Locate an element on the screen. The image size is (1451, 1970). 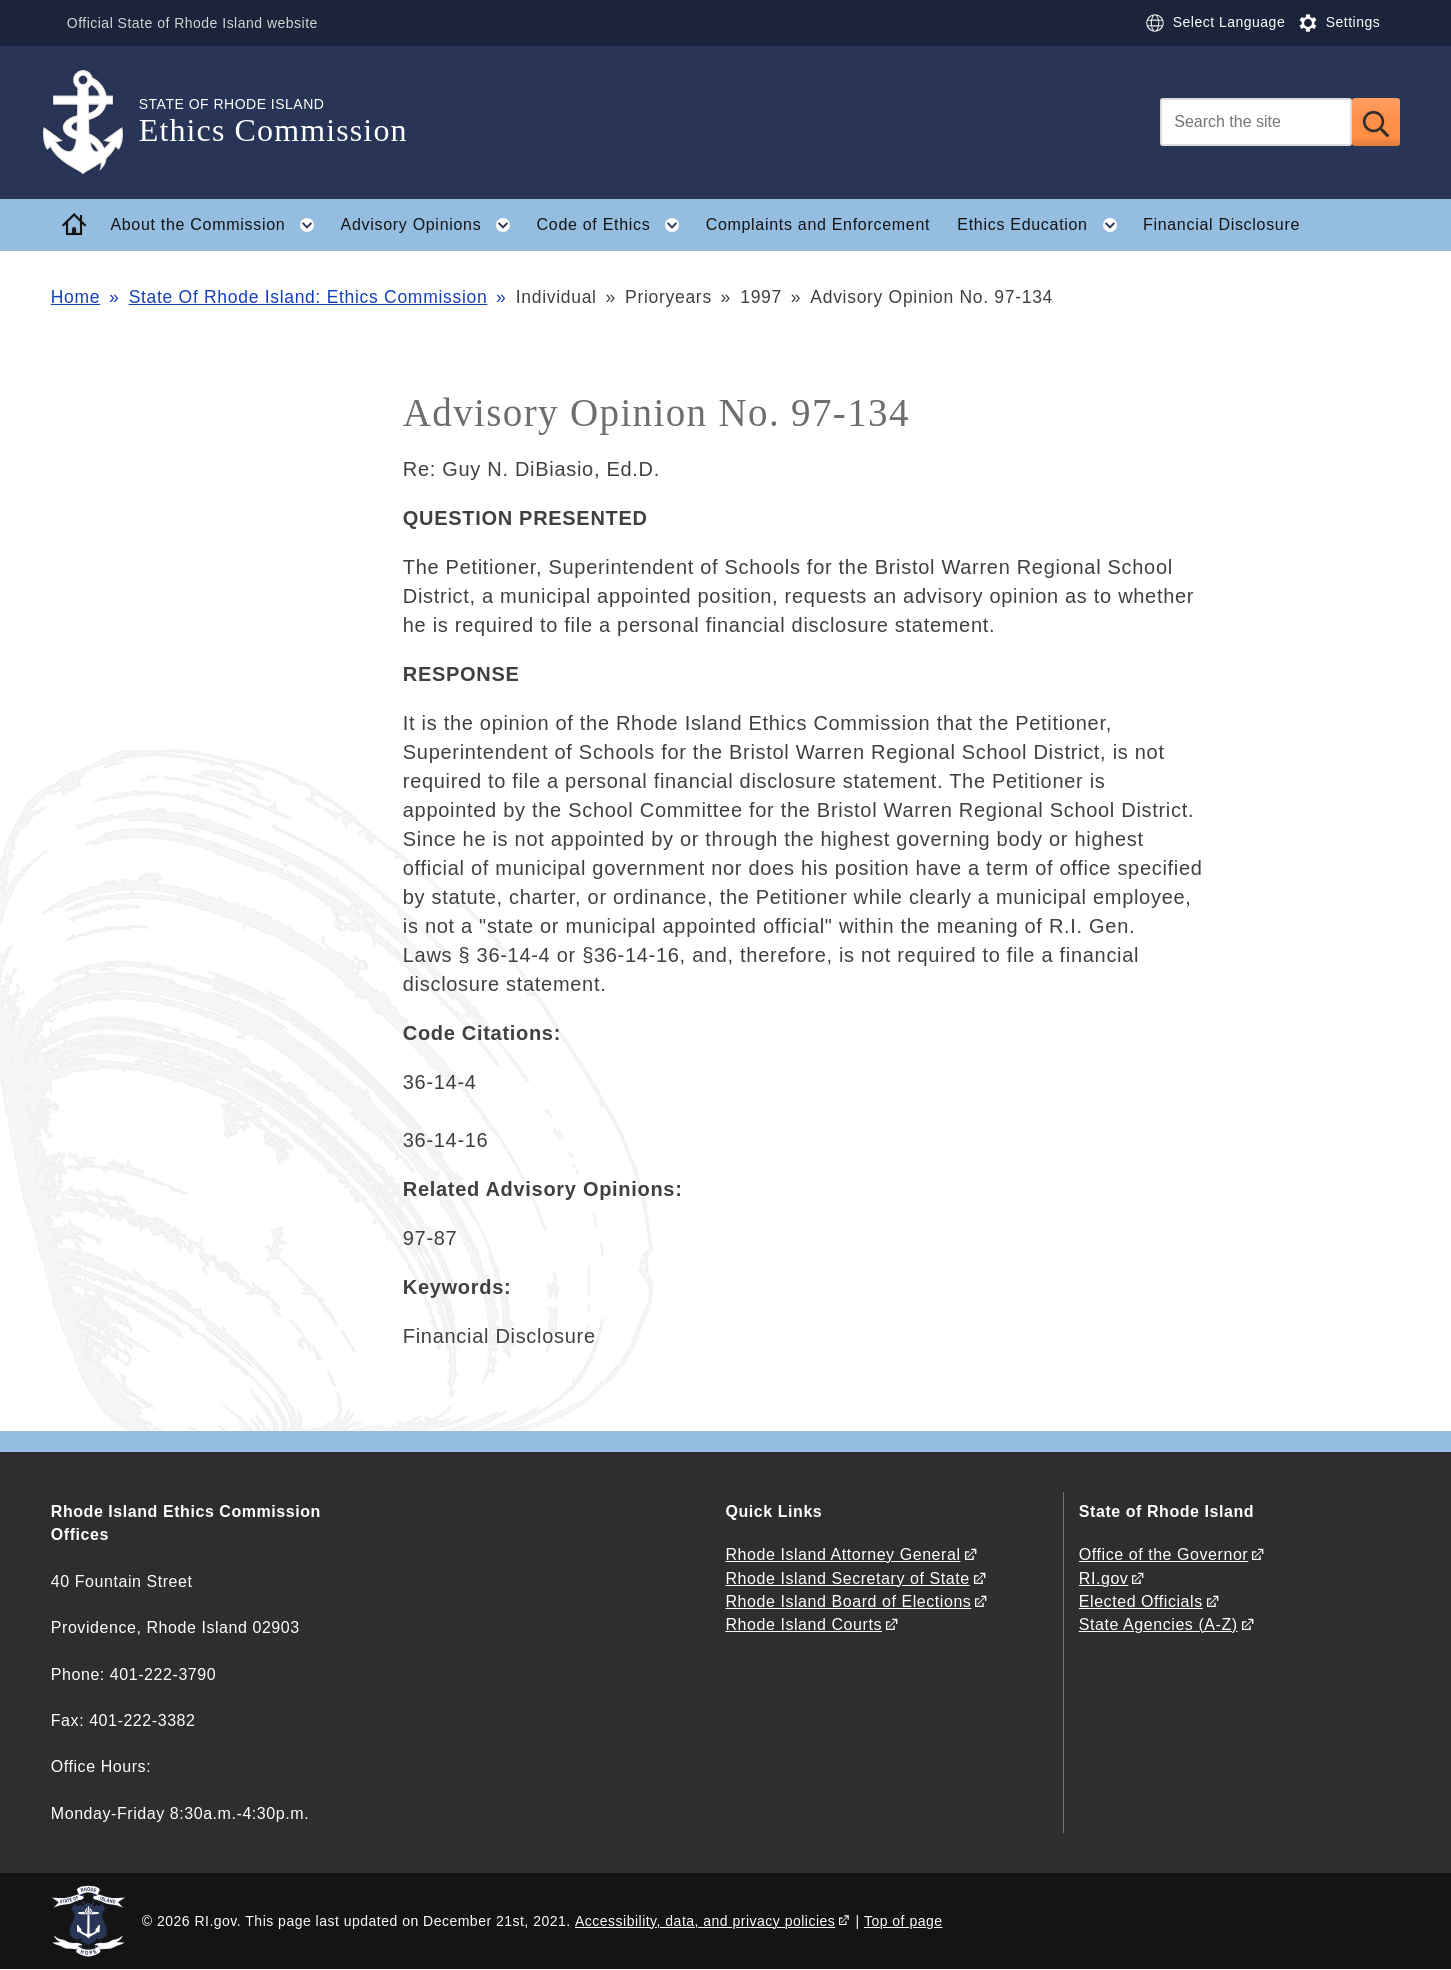
Elected Officials is located at coordinates (1141, 1601).